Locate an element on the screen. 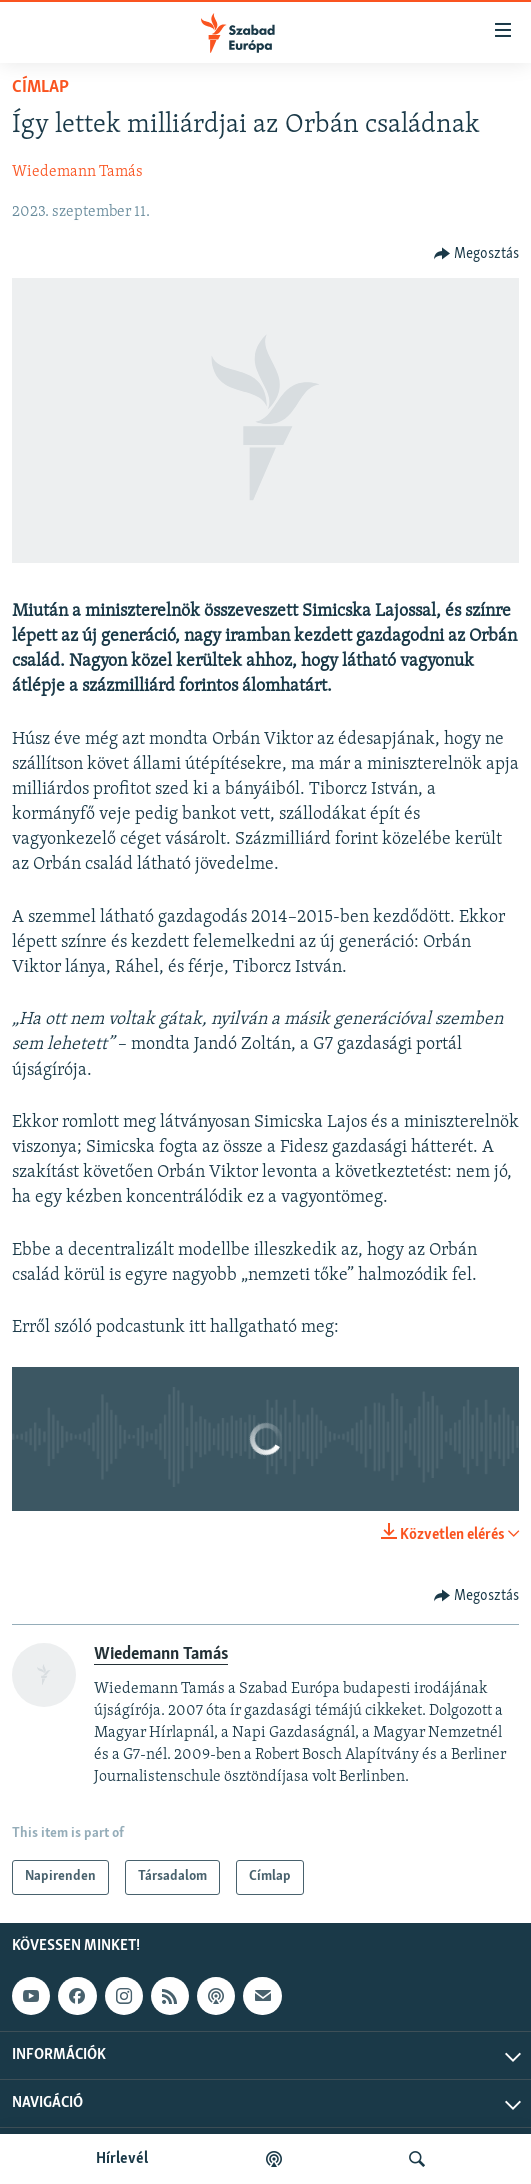 This screenshot has width=531, height=2184. Hírlevél is located at coordinates (122, 2159).